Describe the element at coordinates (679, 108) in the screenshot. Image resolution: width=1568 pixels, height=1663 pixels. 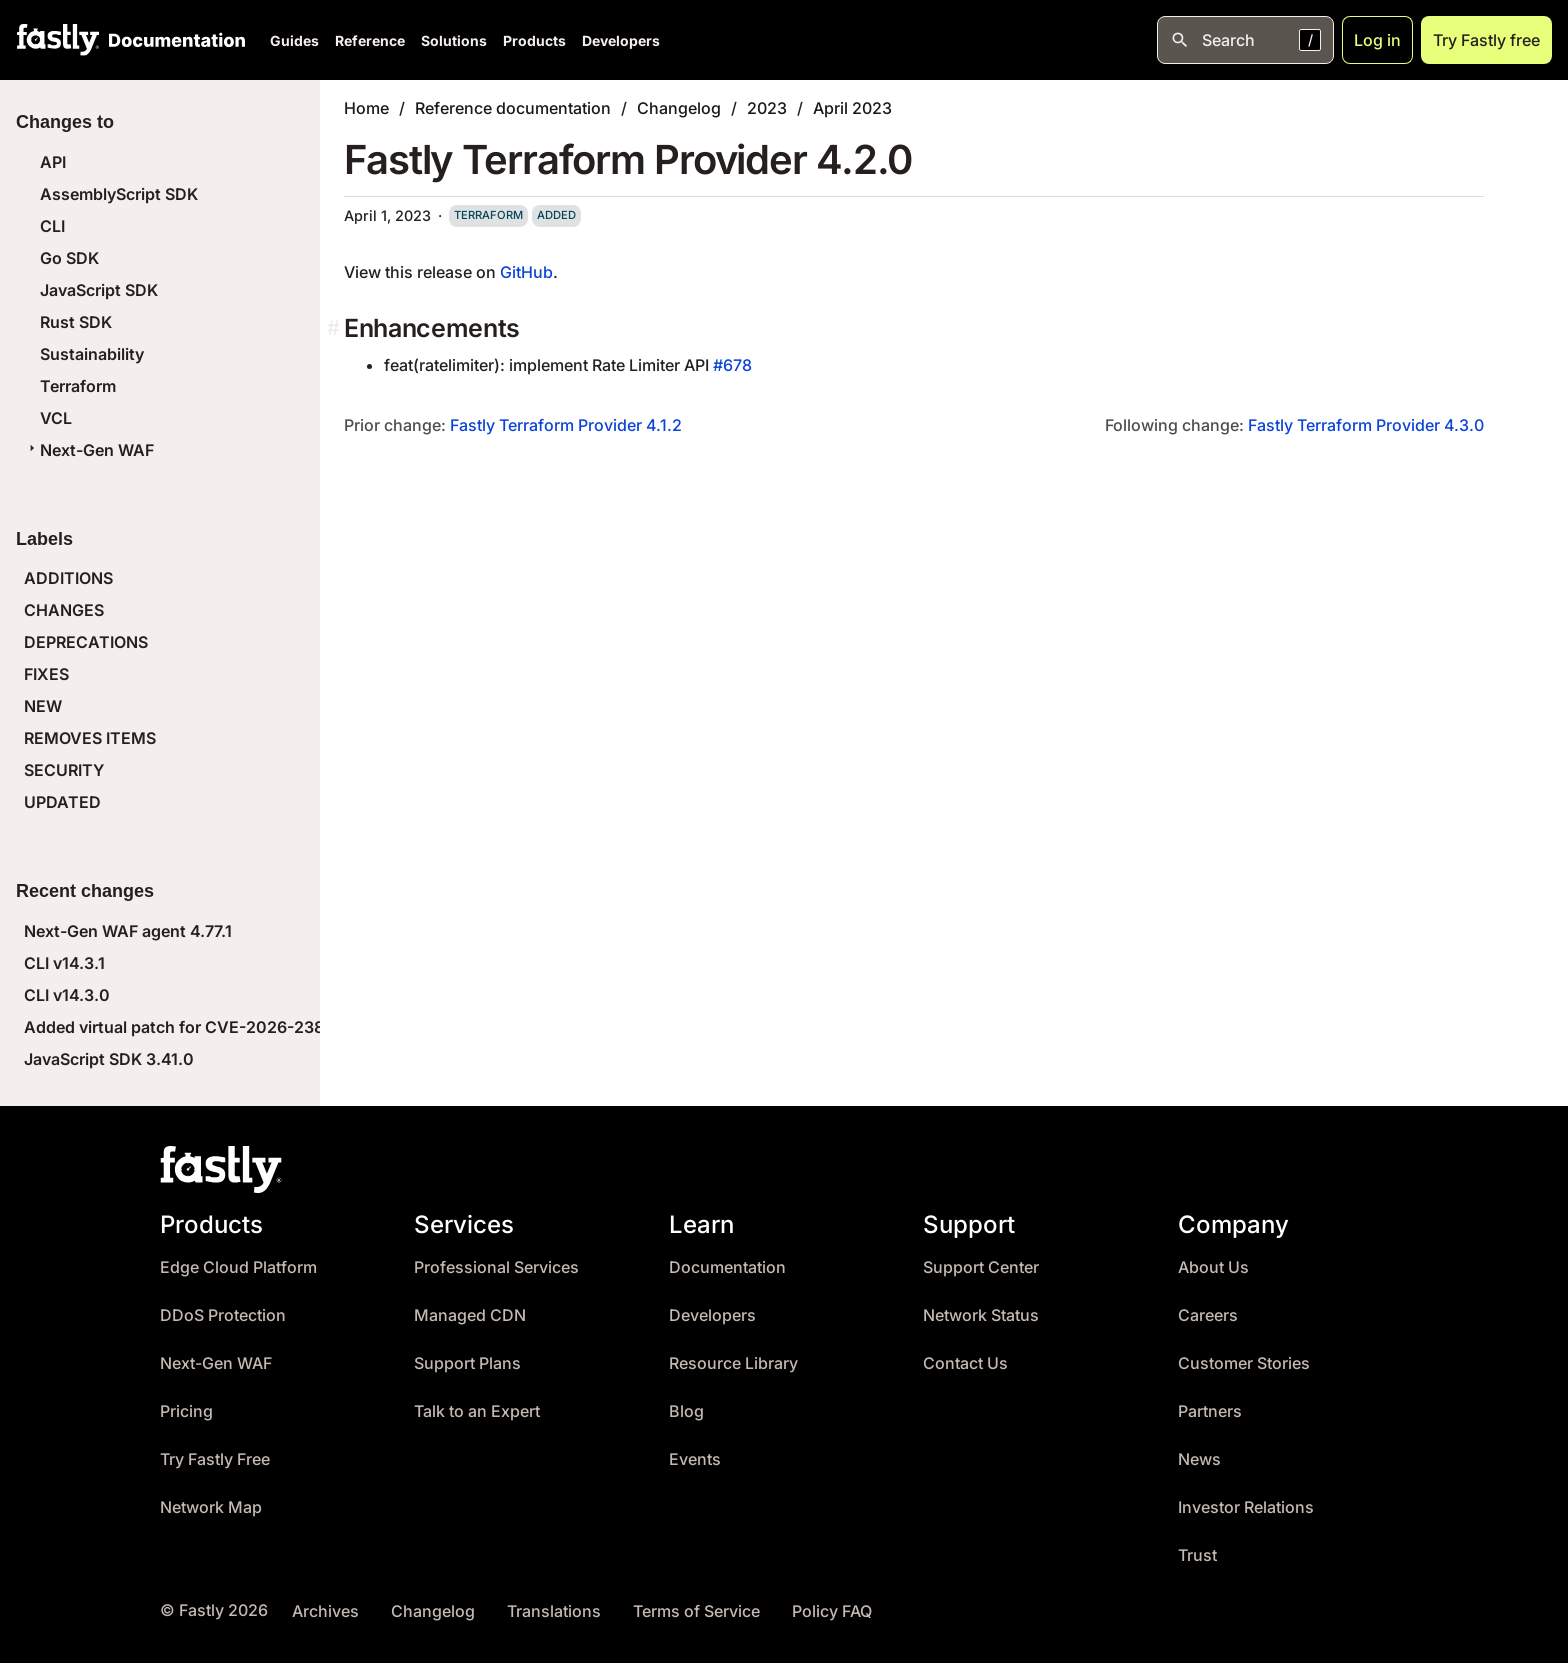
I see `Changelog` at that location.